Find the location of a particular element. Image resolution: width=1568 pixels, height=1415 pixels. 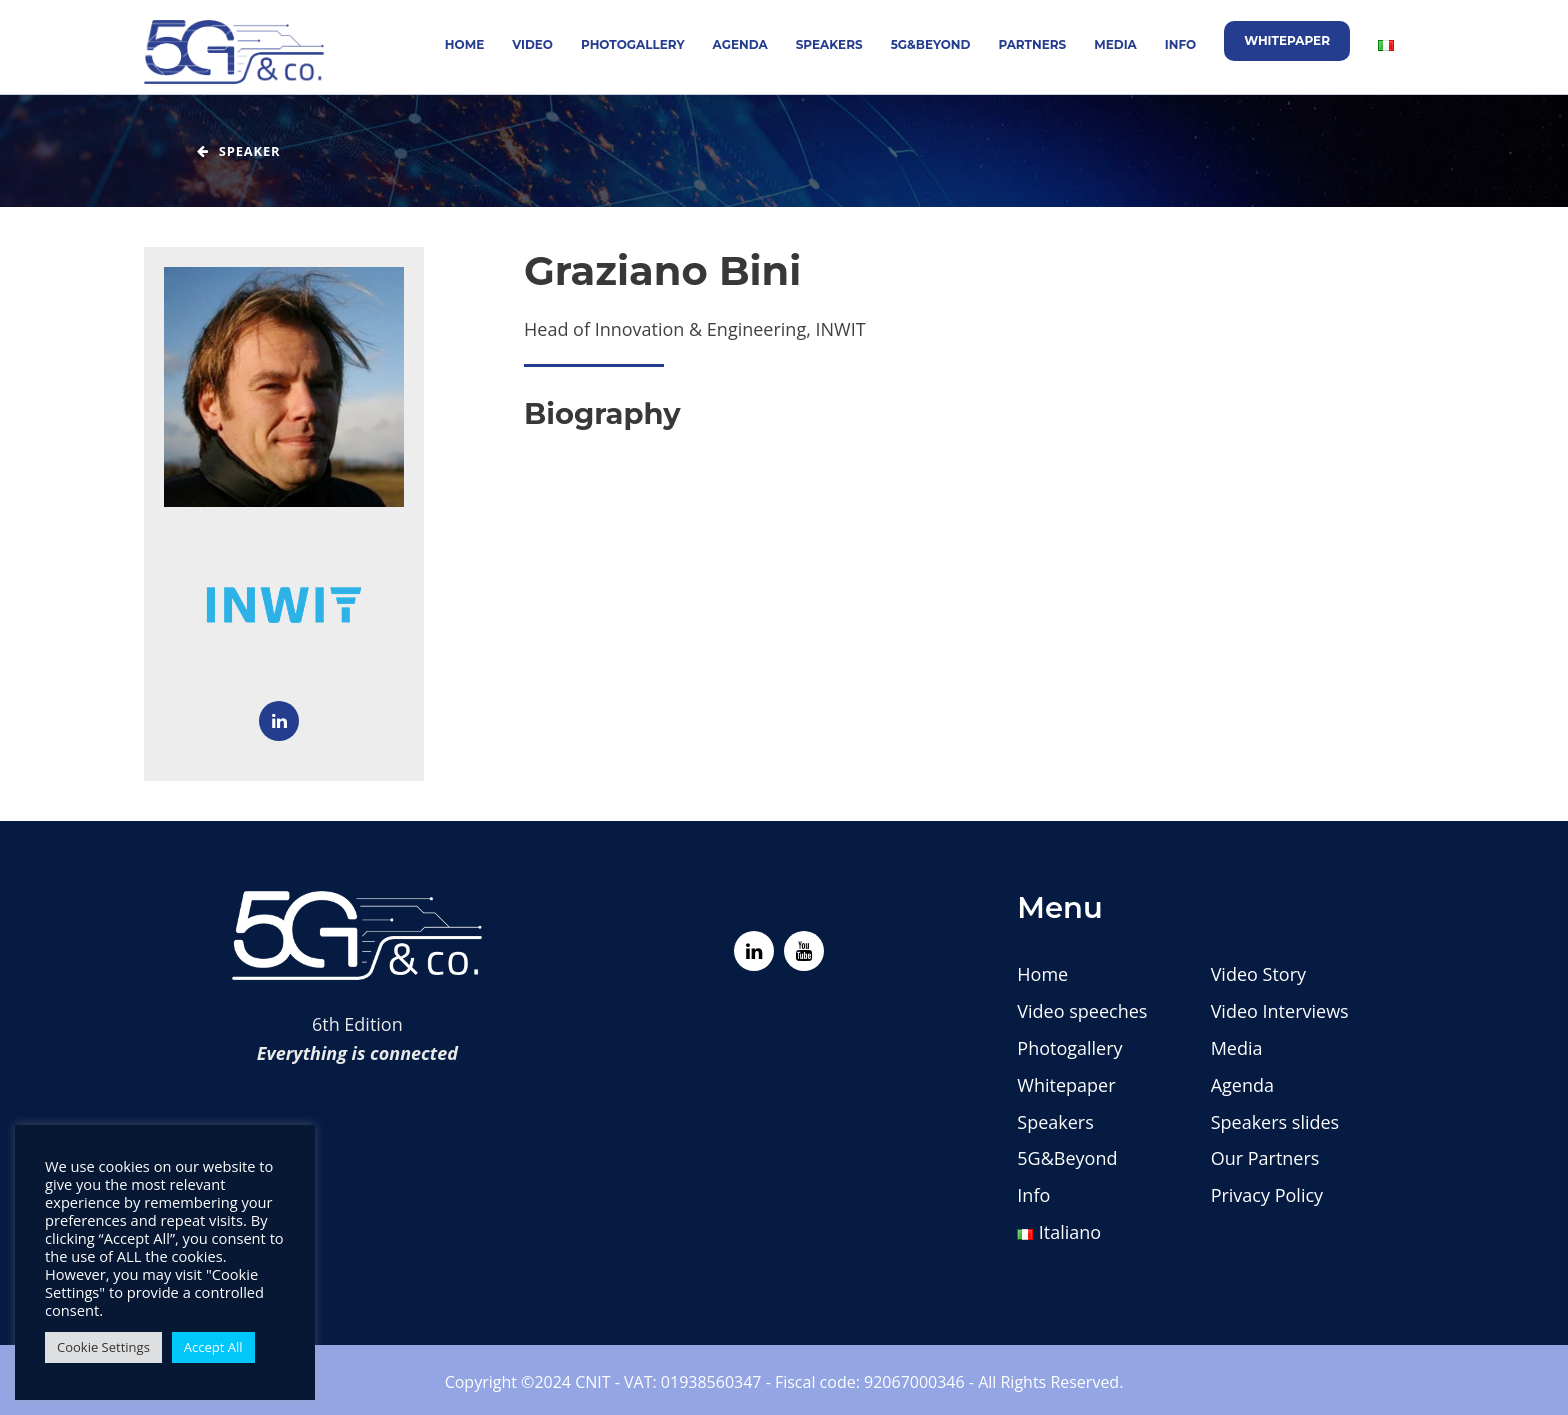

Speakers is located at coordinates (829, 44).